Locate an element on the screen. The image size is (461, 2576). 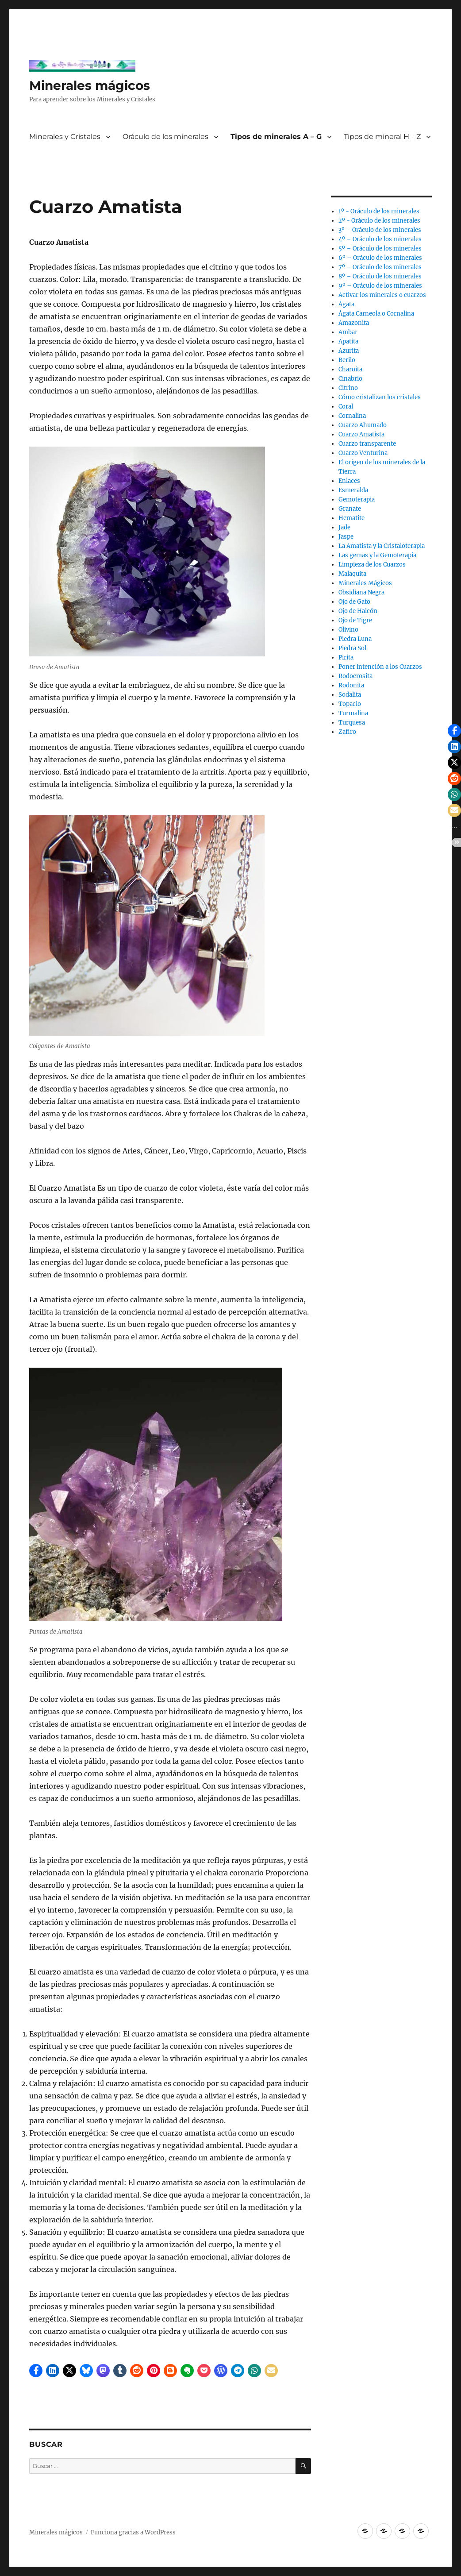
2º - Oráculo de los minerales is located at coordinates (379, 220).